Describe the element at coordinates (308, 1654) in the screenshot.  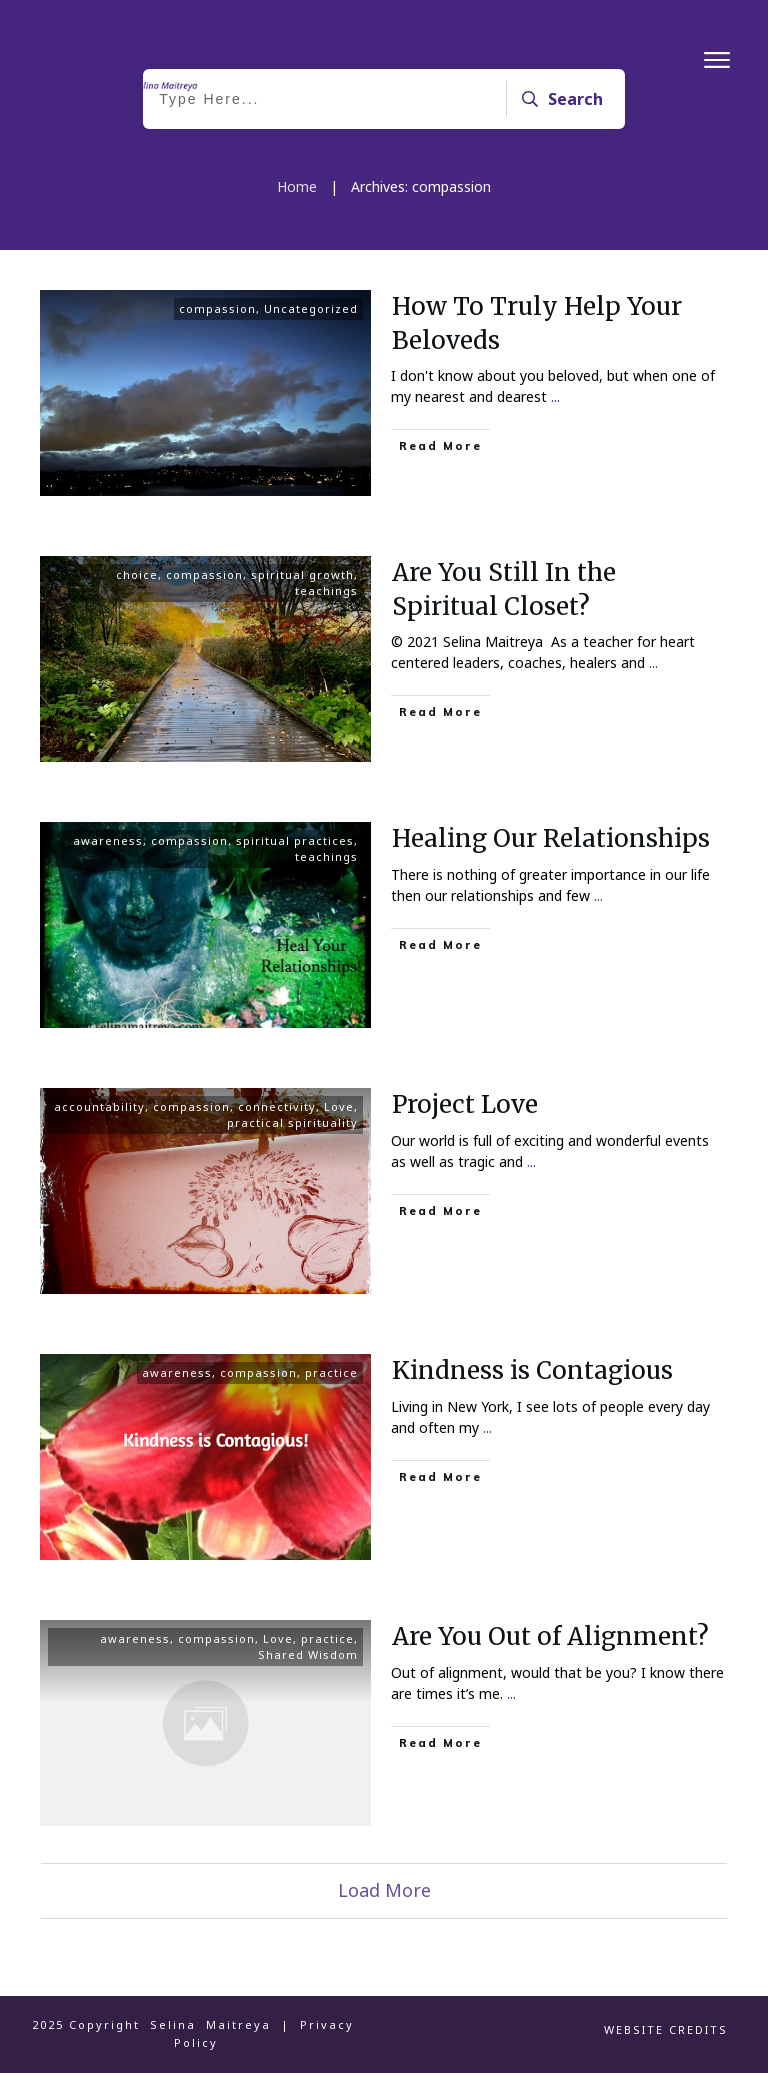
I see `Shared Wisdom` at that location.